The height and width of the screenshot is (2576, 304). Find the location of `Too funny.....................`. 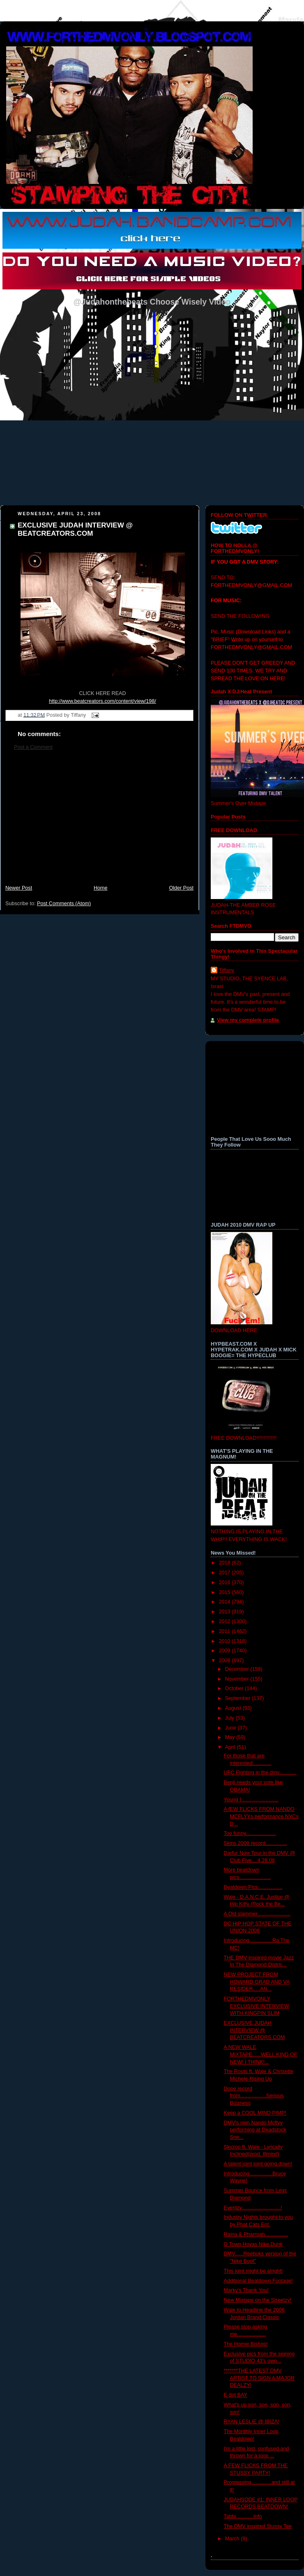

Too funny..................... is located at coordinates (250, 1833).